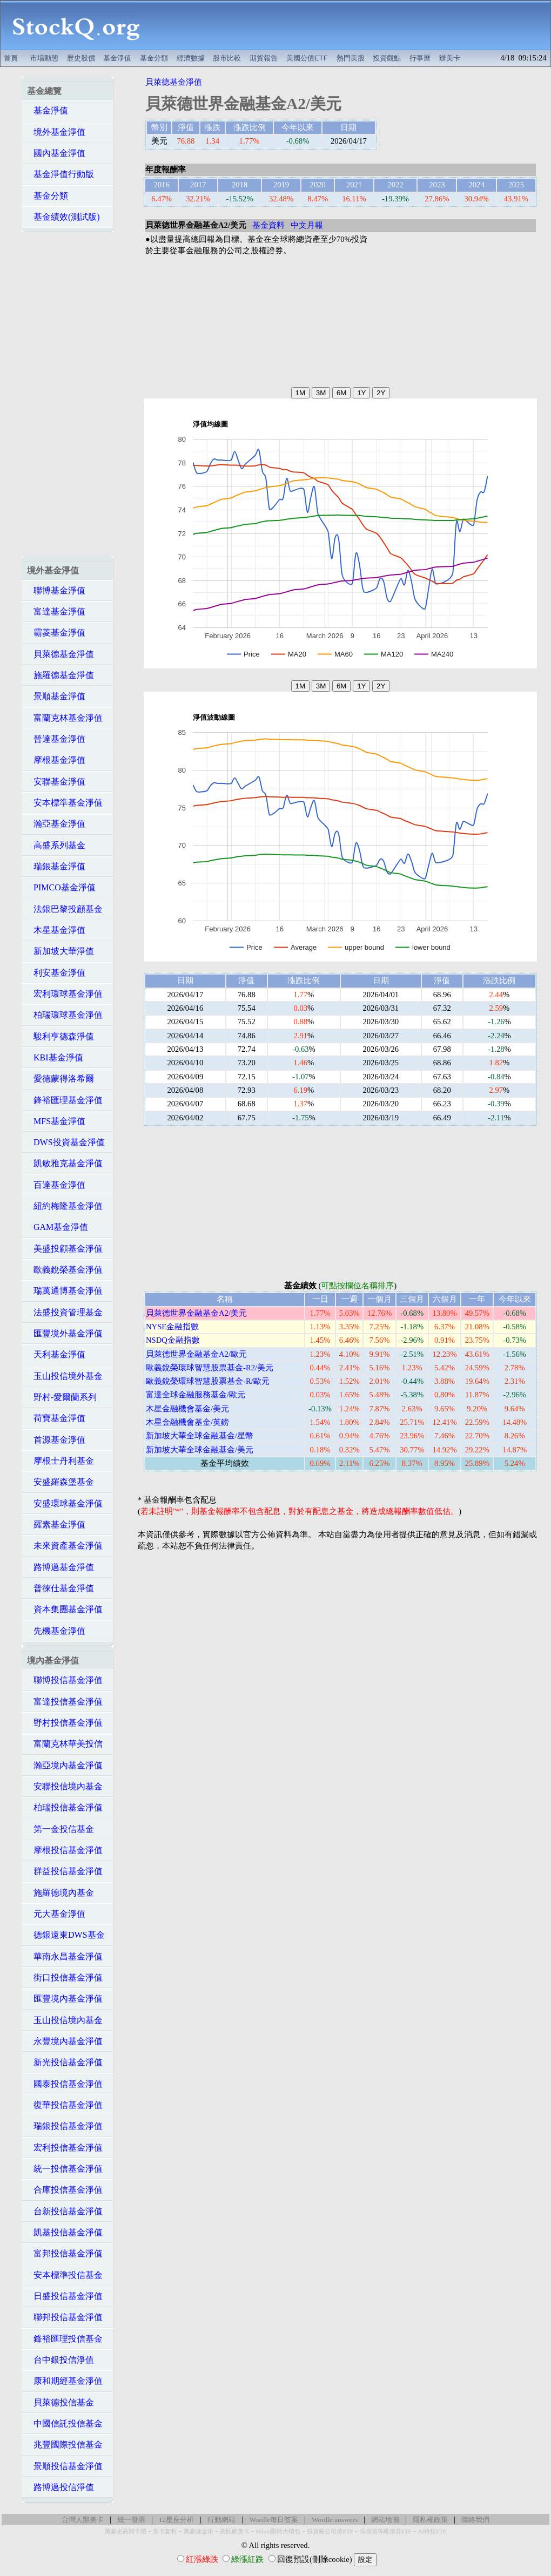 The width and height of the screenshot is (551, 2576). Describe the element at coordinates (63, 216) in the screenshot. I see `基金績效(測試版)` at that location.